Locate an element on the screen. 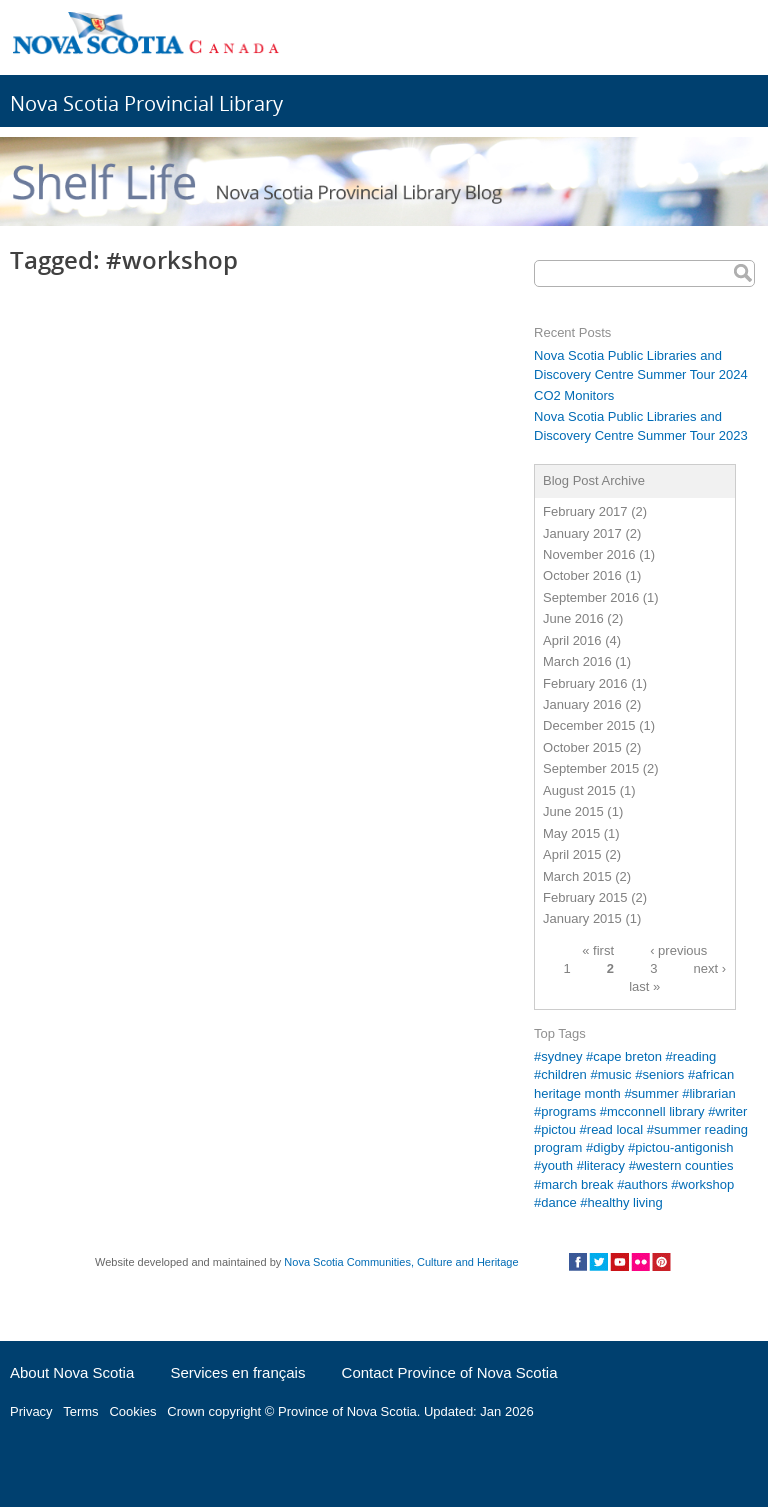  Privacy is located at coordinates (31, 1411).